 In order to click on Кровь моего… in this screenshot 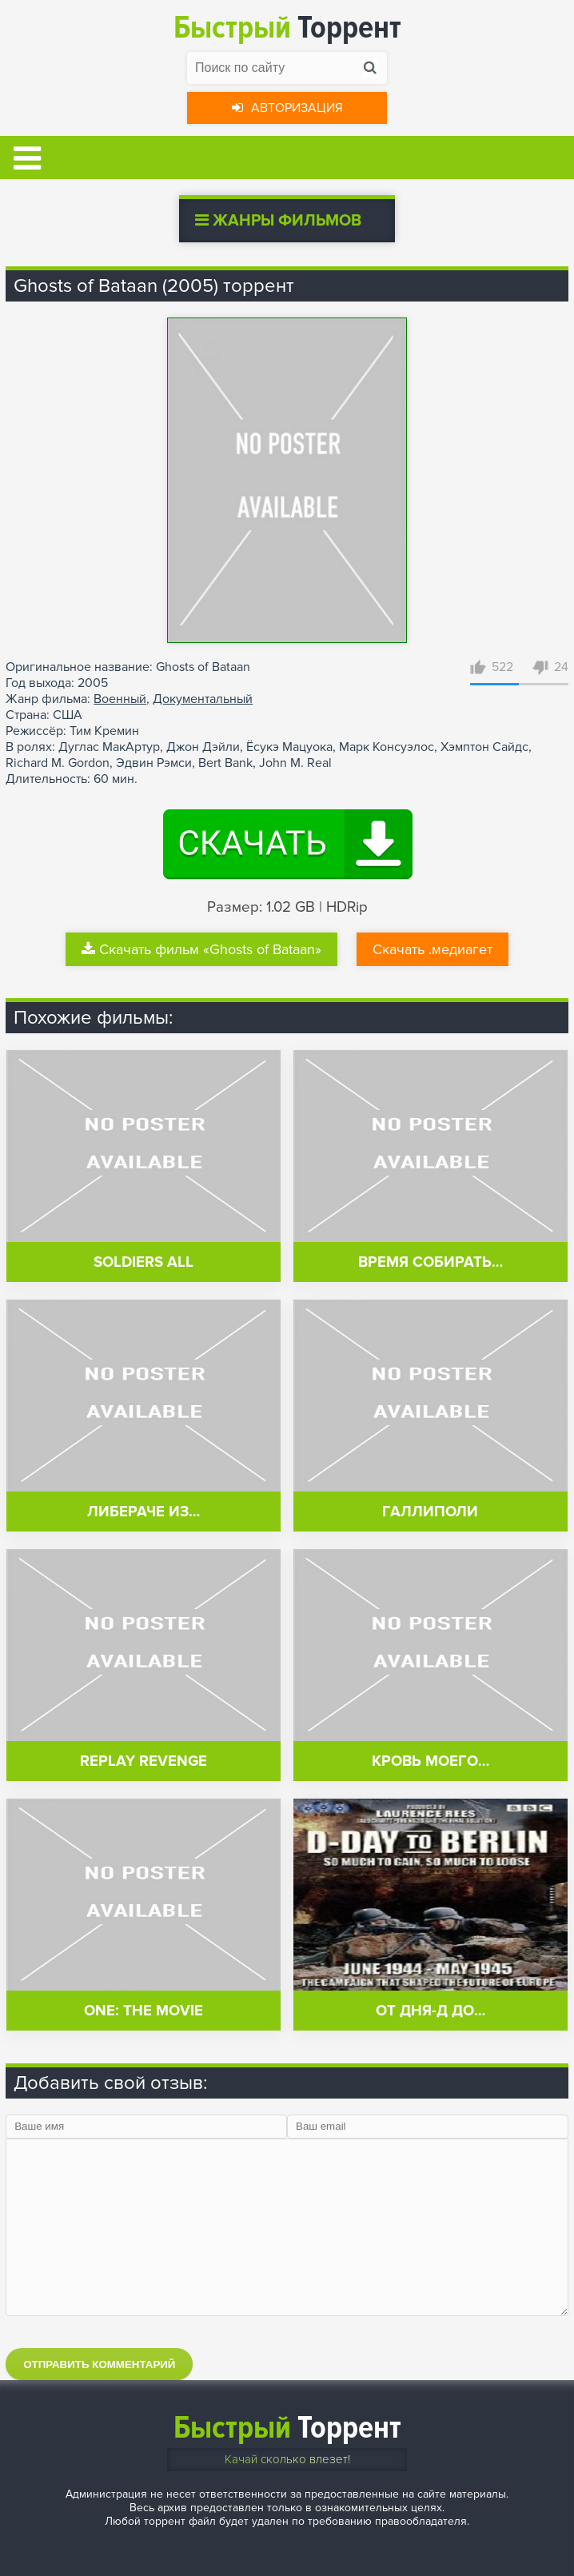, I will do `click(430, 1761)`.